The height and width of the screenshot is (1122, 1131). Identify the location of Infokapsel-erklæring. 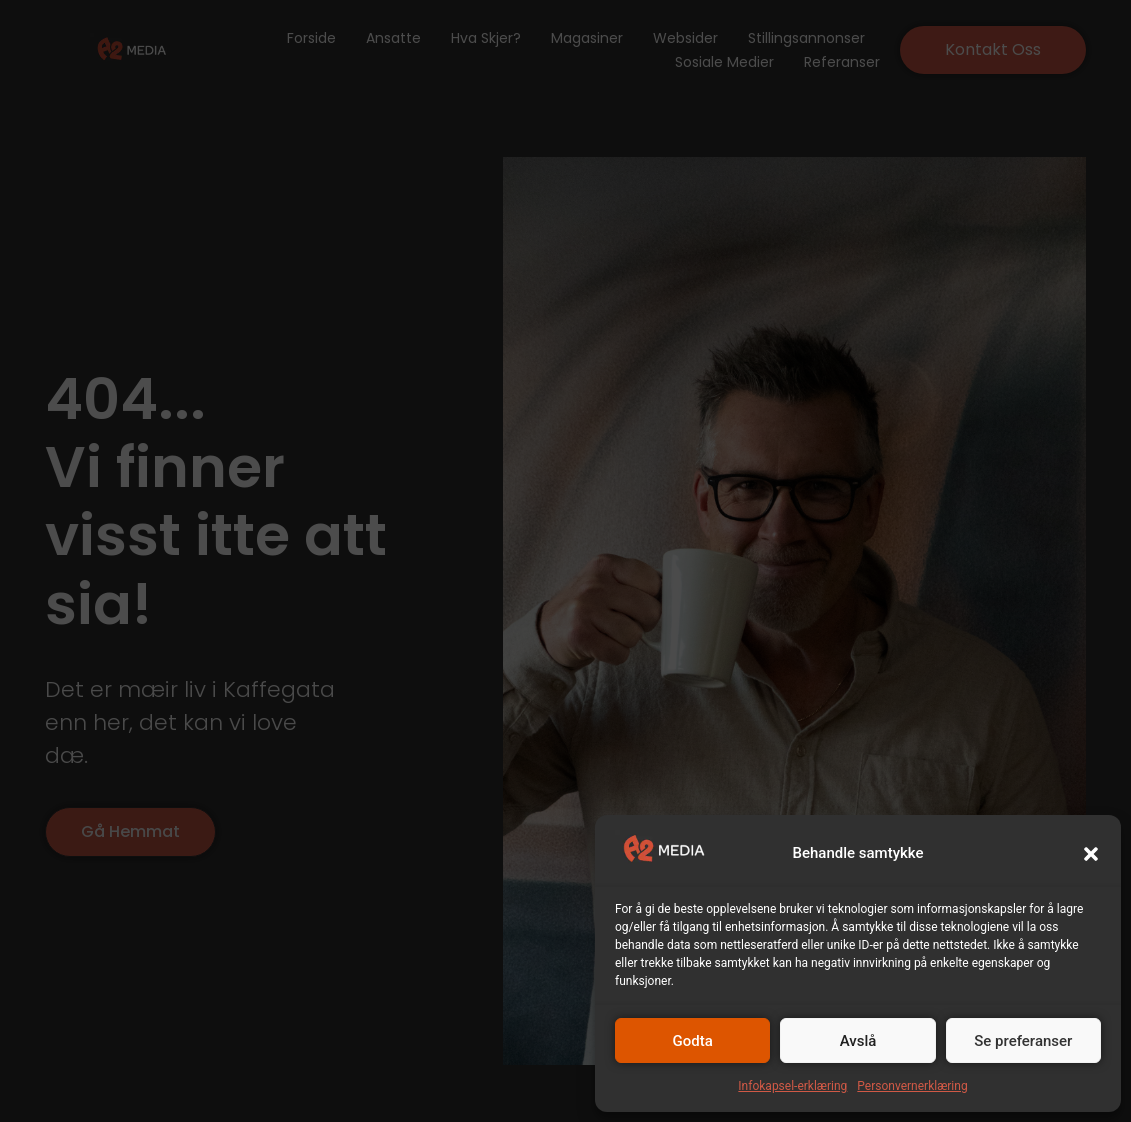
(792, 1086).